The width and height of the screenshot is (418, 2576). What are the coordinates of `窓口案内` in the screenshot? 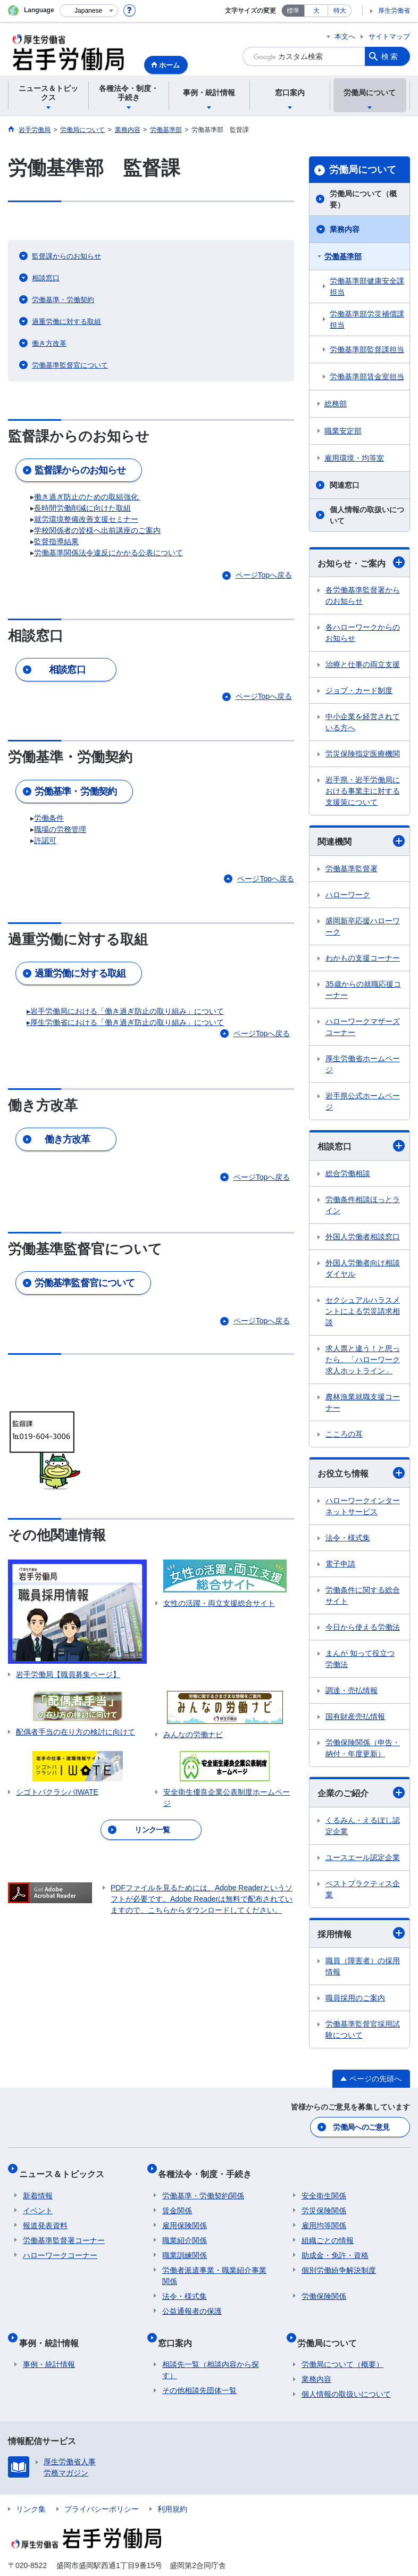 It's located at (179, 2327).